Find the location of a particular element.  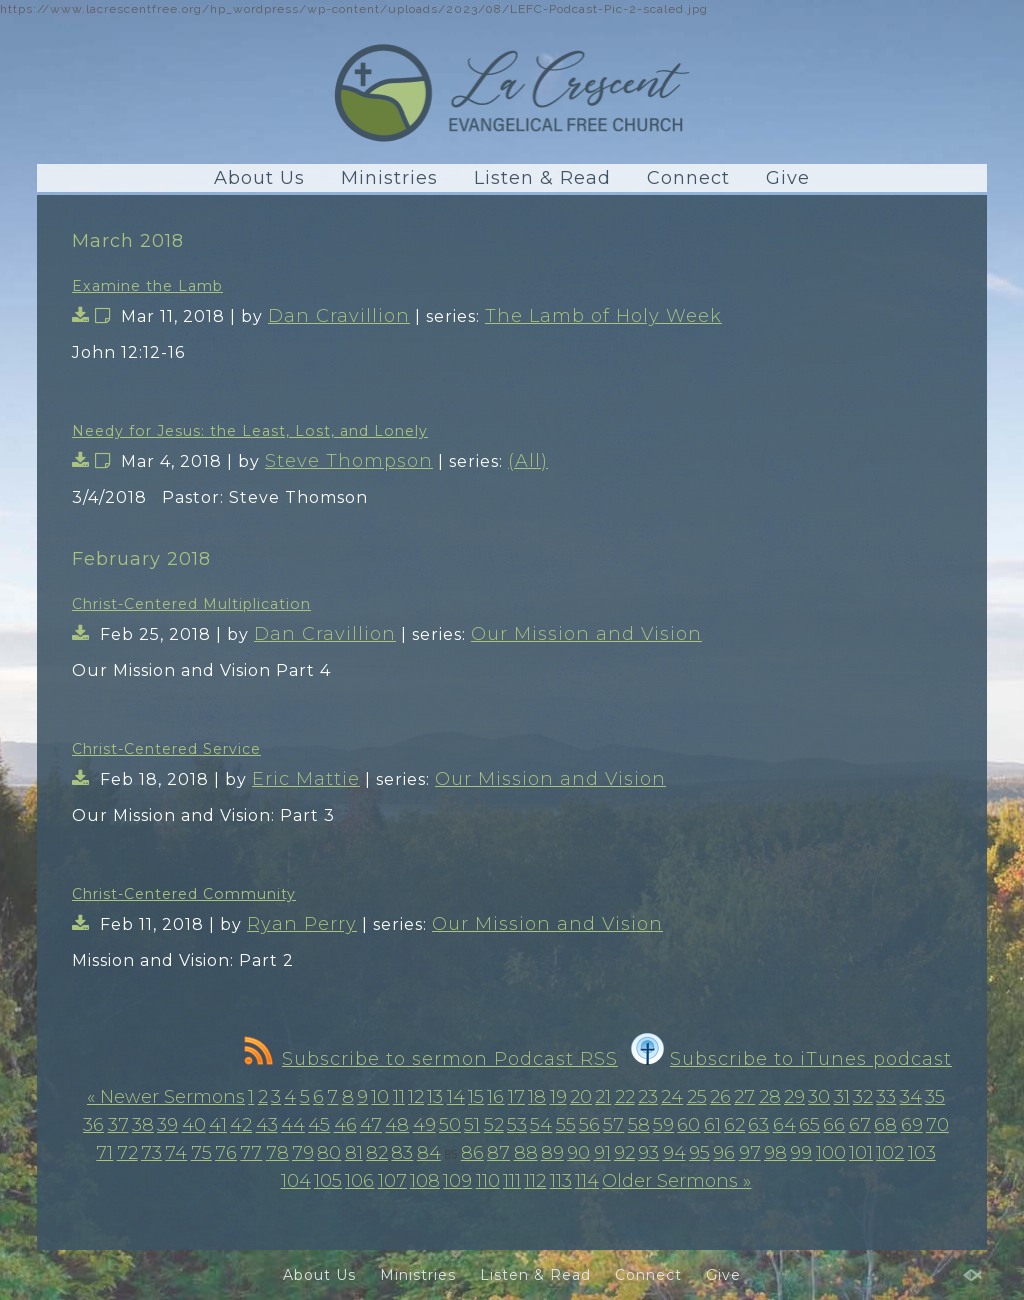

39 is located at coordinates (167, 1125).